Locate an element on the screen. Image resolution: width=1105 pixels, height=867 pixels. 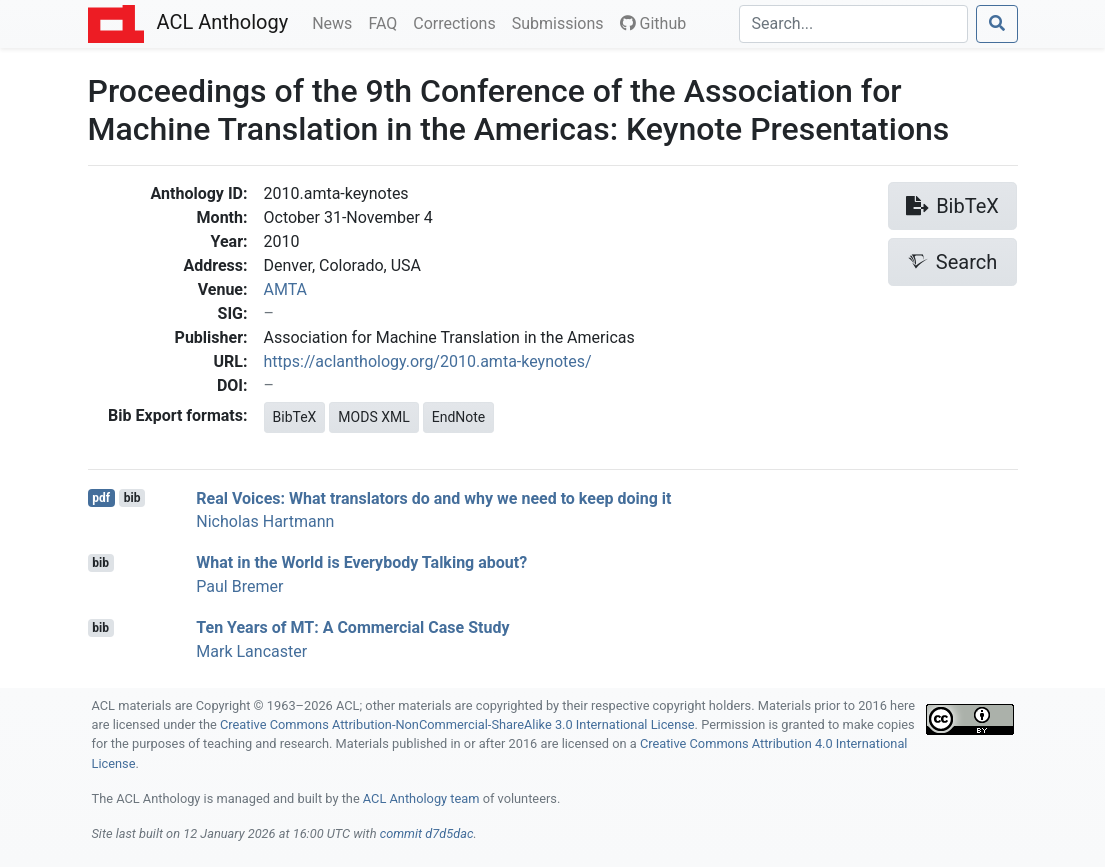
commit d7d5dac is located at coordinates (427, 833).